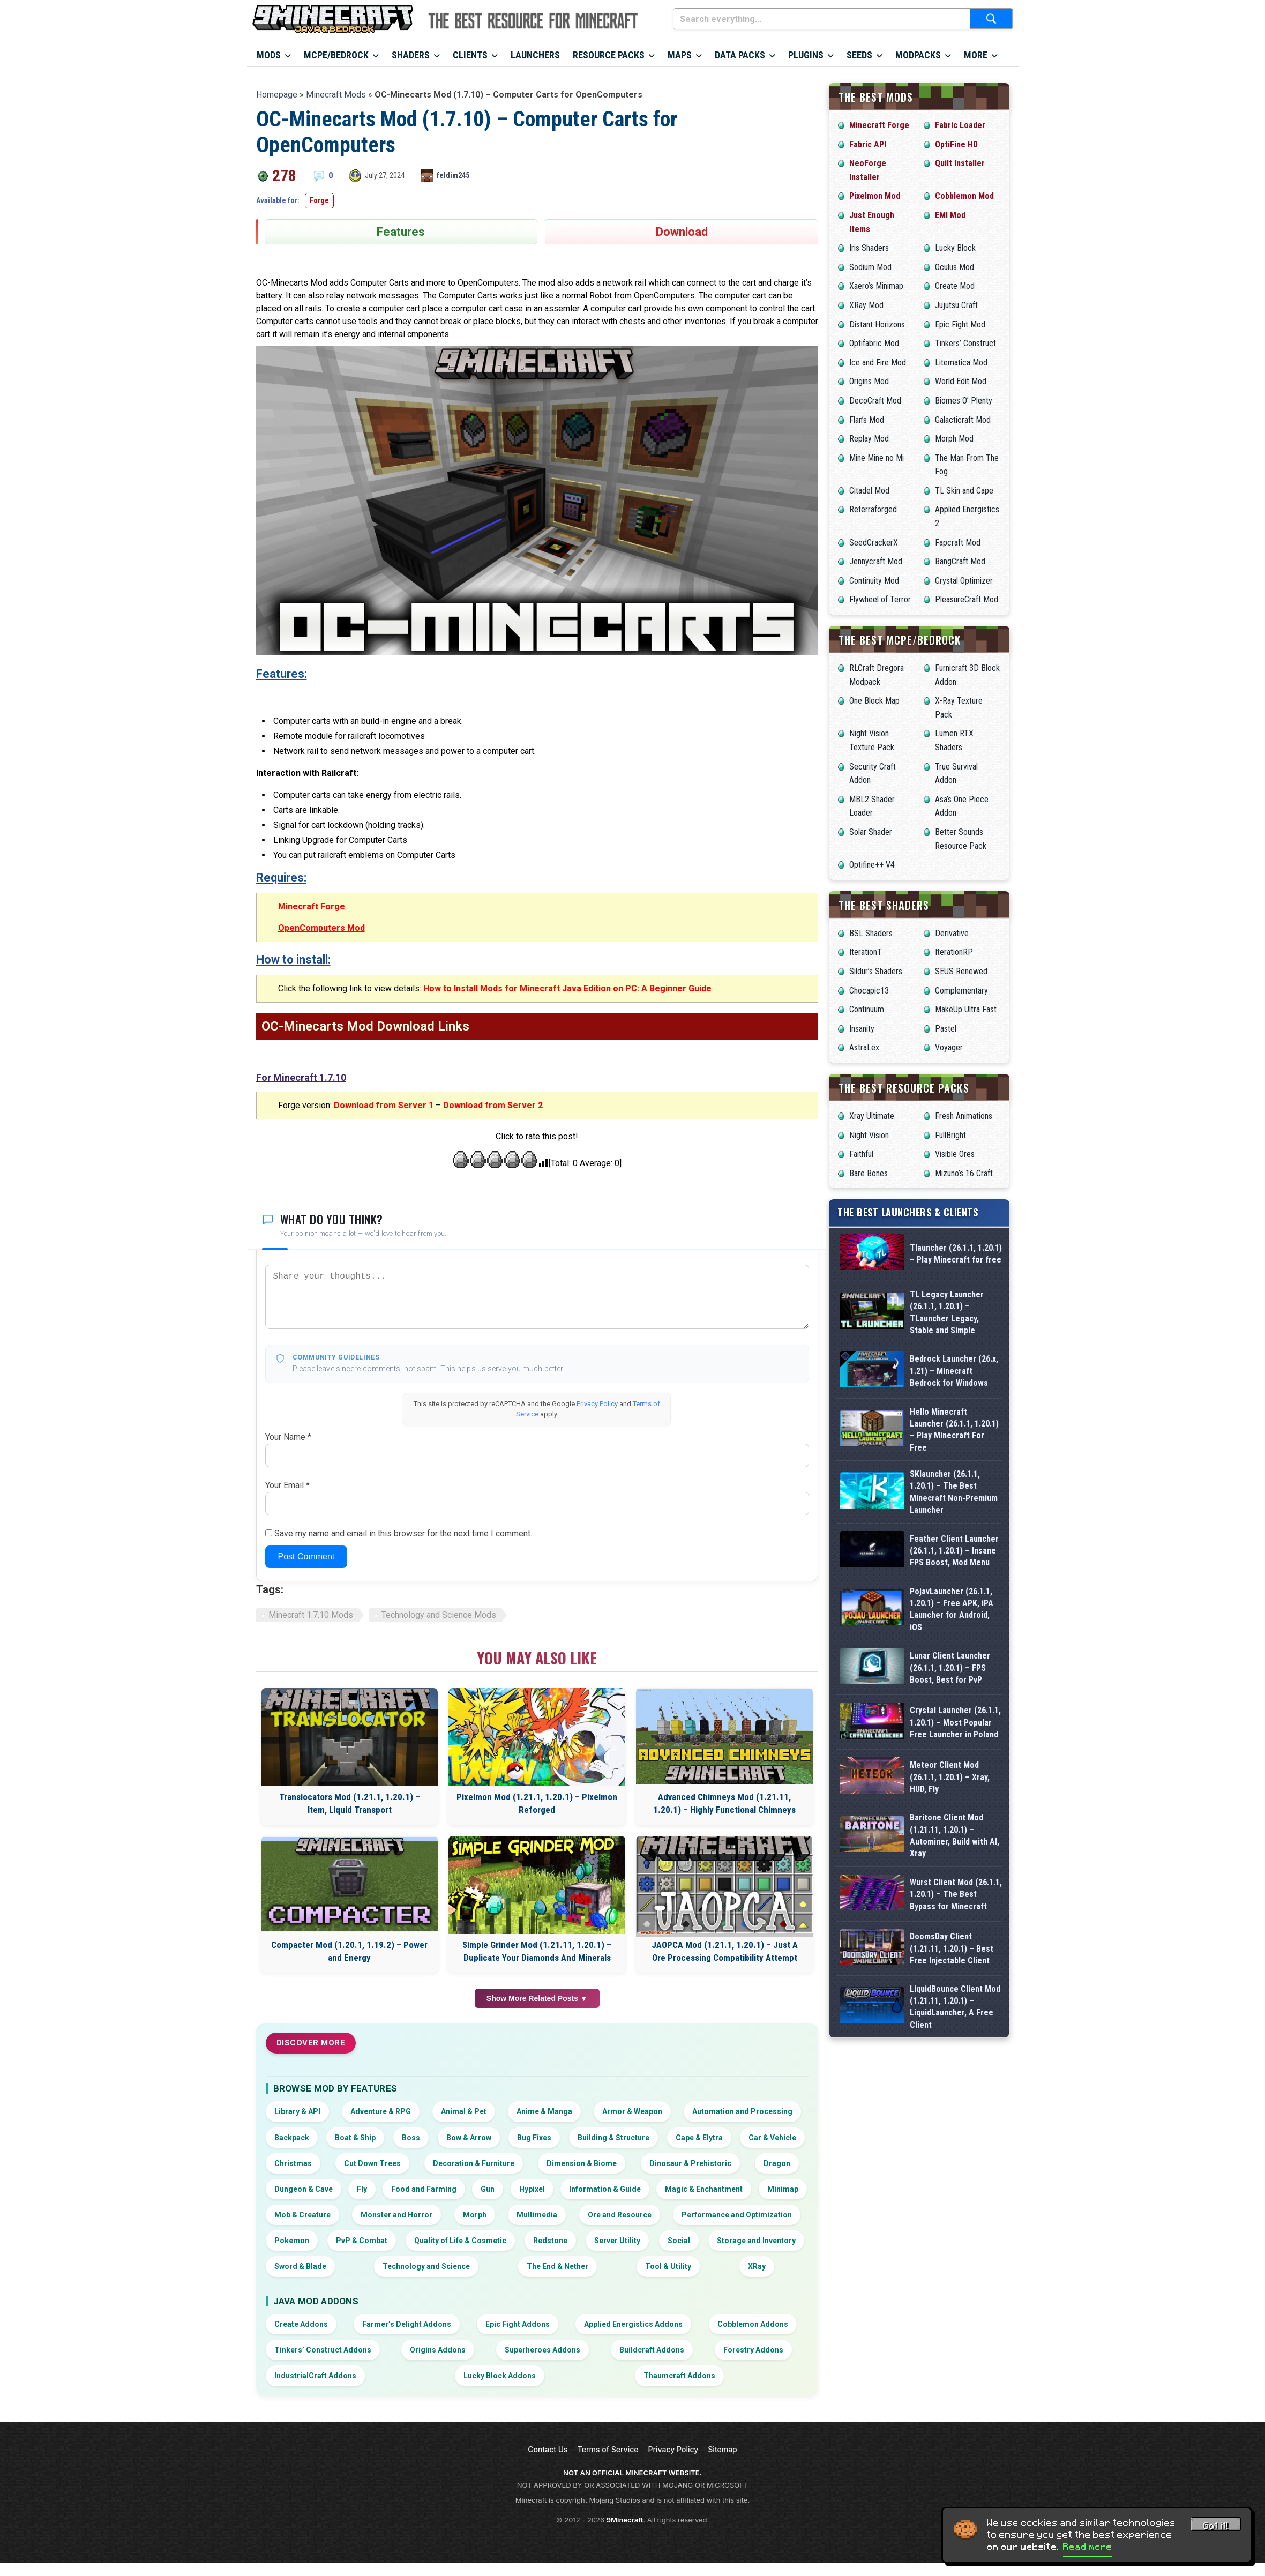 The image size is (1265, 2576). Describe the element at coordinates (438, 2350) in the screenshot. I see `Origins Addons` at that location.